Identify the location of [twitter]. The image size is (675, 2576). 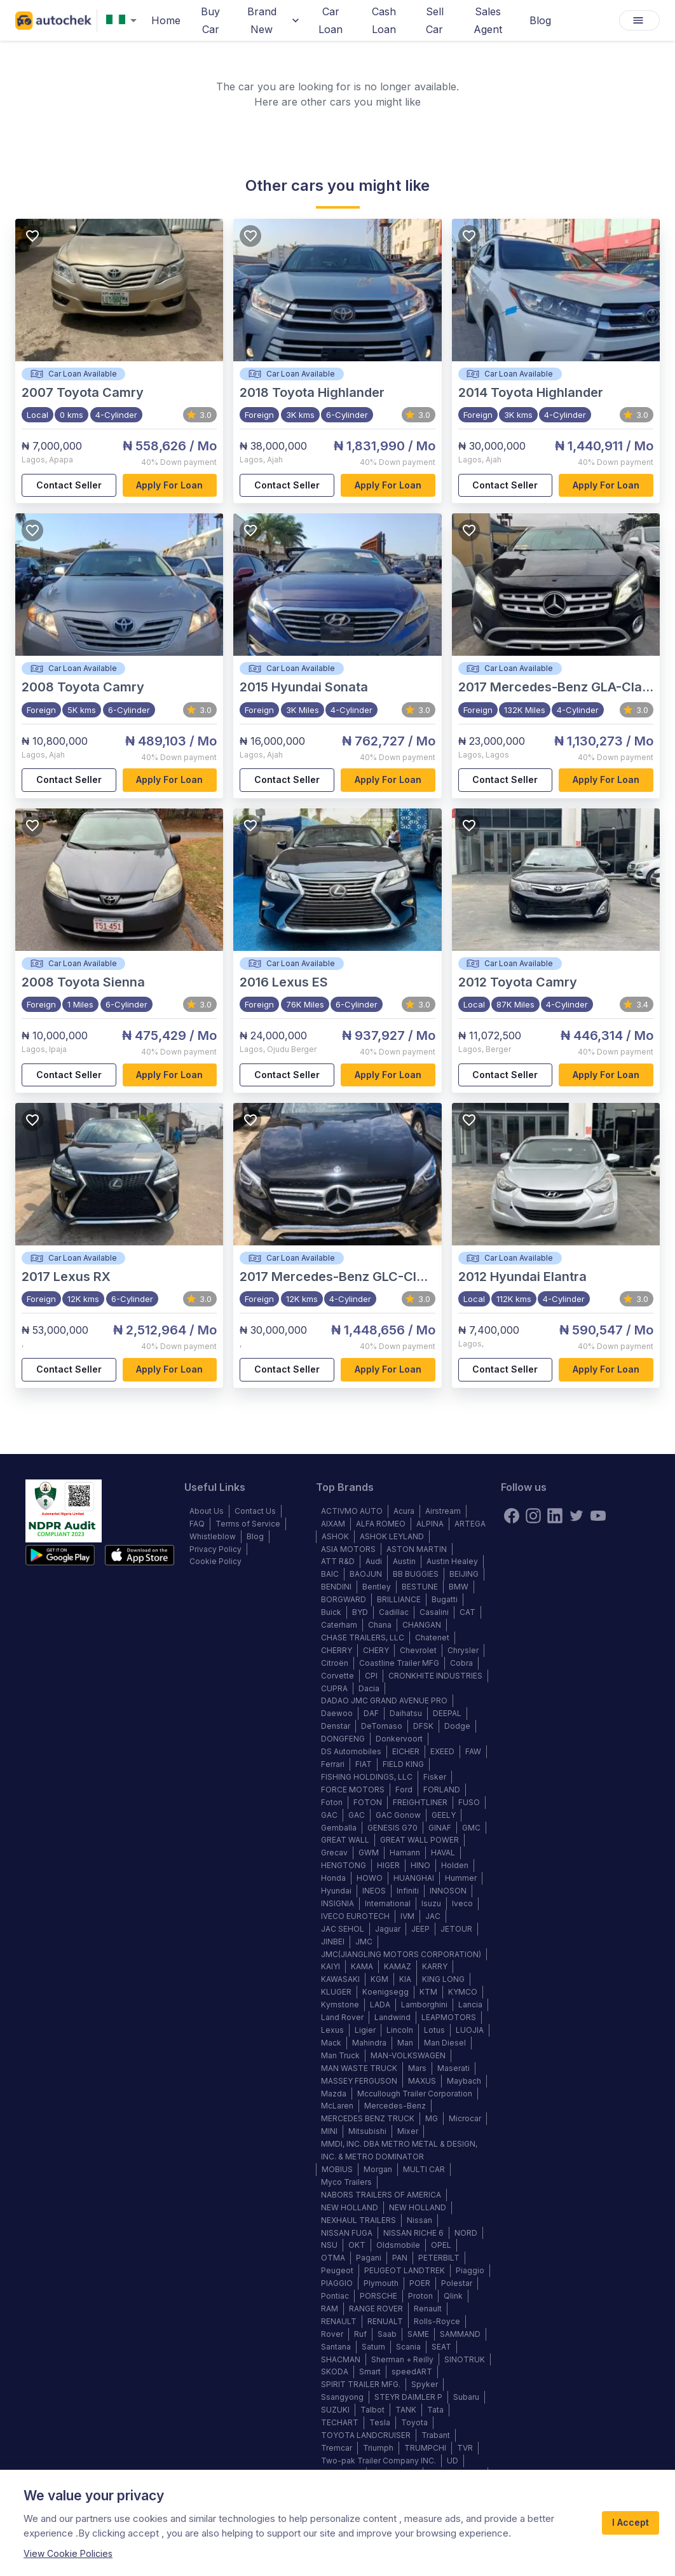
(576, 1516).